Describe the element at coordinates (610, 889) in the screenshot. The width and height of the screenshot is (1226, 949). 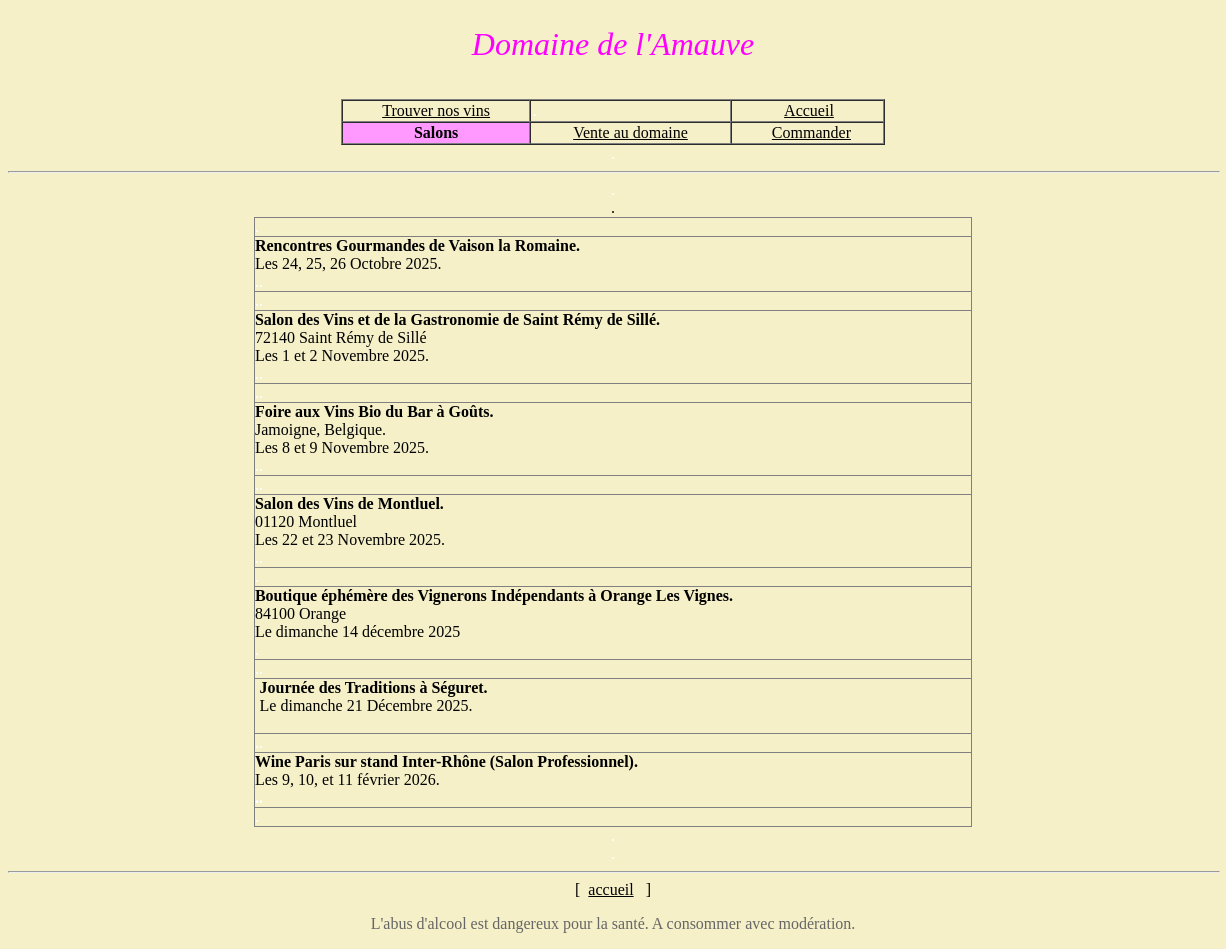
I see `accueil` at that location.